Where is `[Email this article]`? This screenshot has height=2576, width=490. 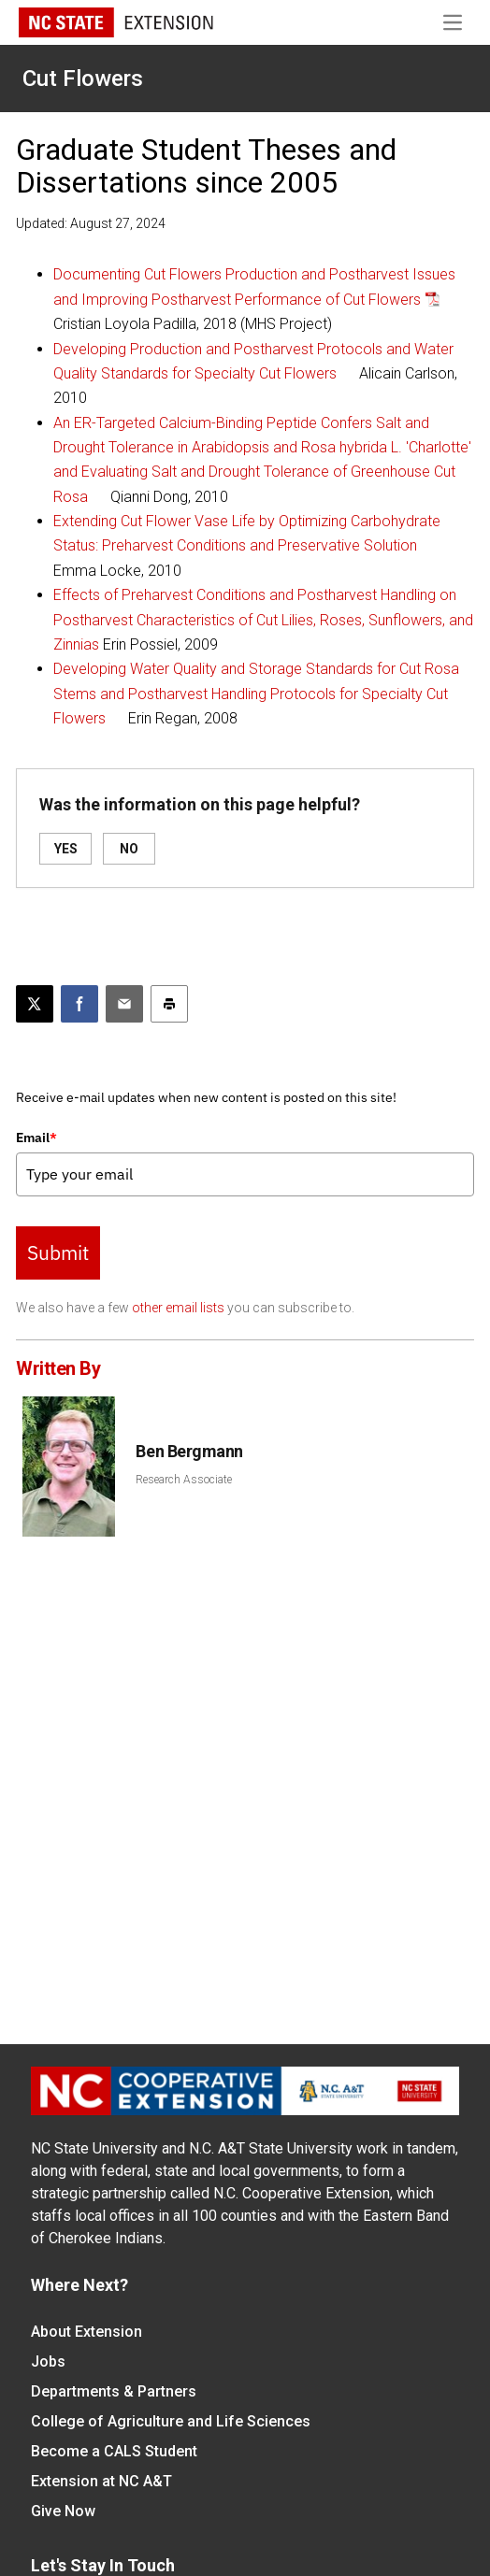 [Email this article] is located at coordinates (124, 1004).